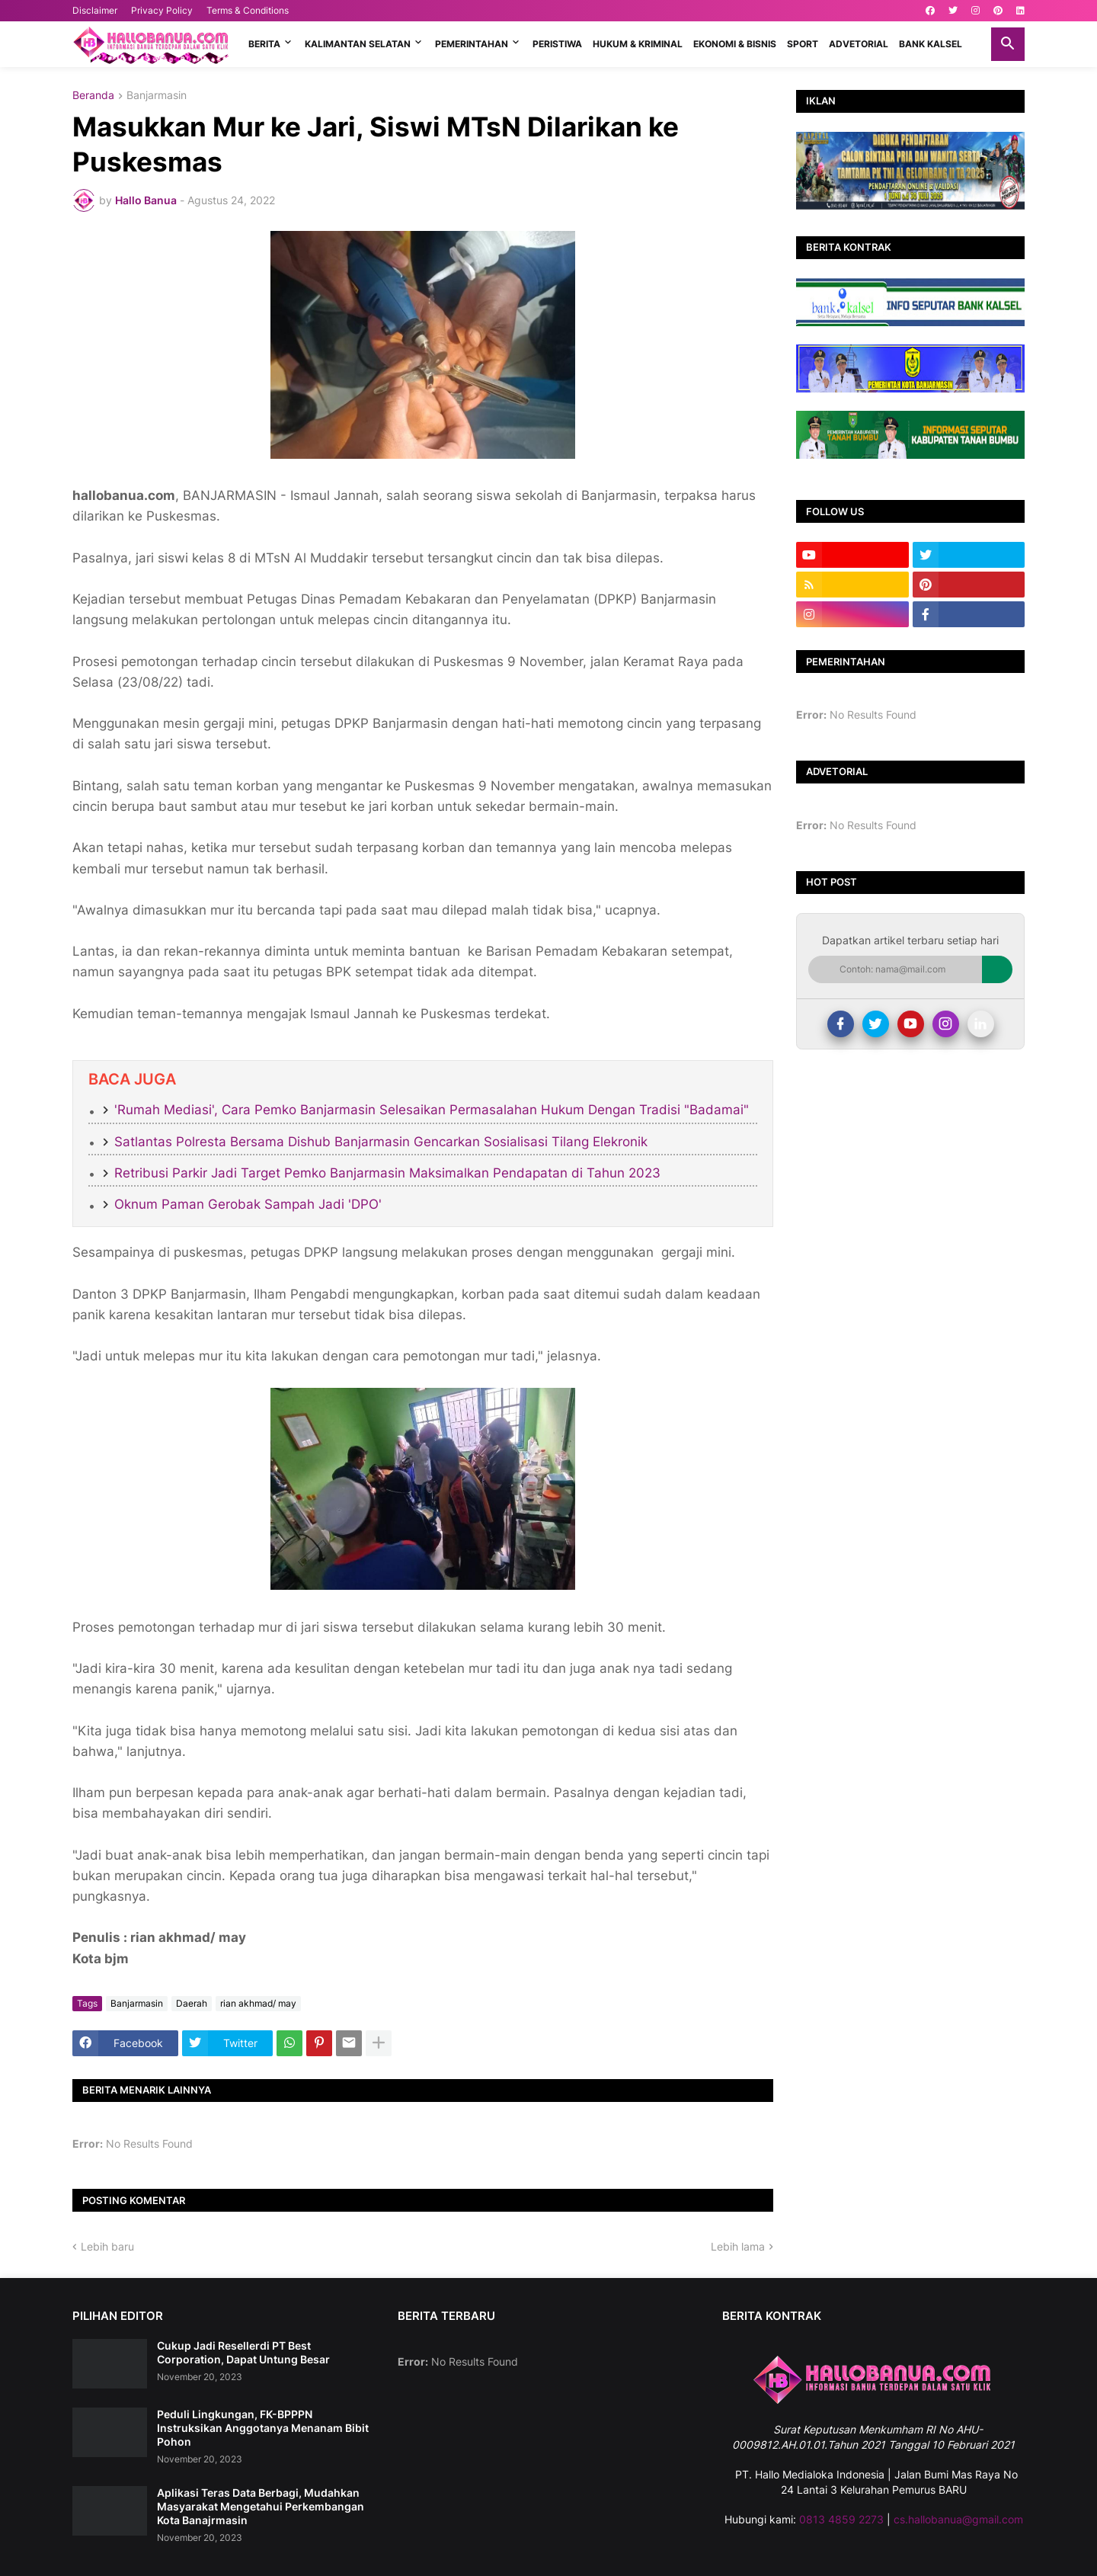  Describe the element at coordinates (557, 44) in the screenshot. I see `PERISTIWA` at that location.